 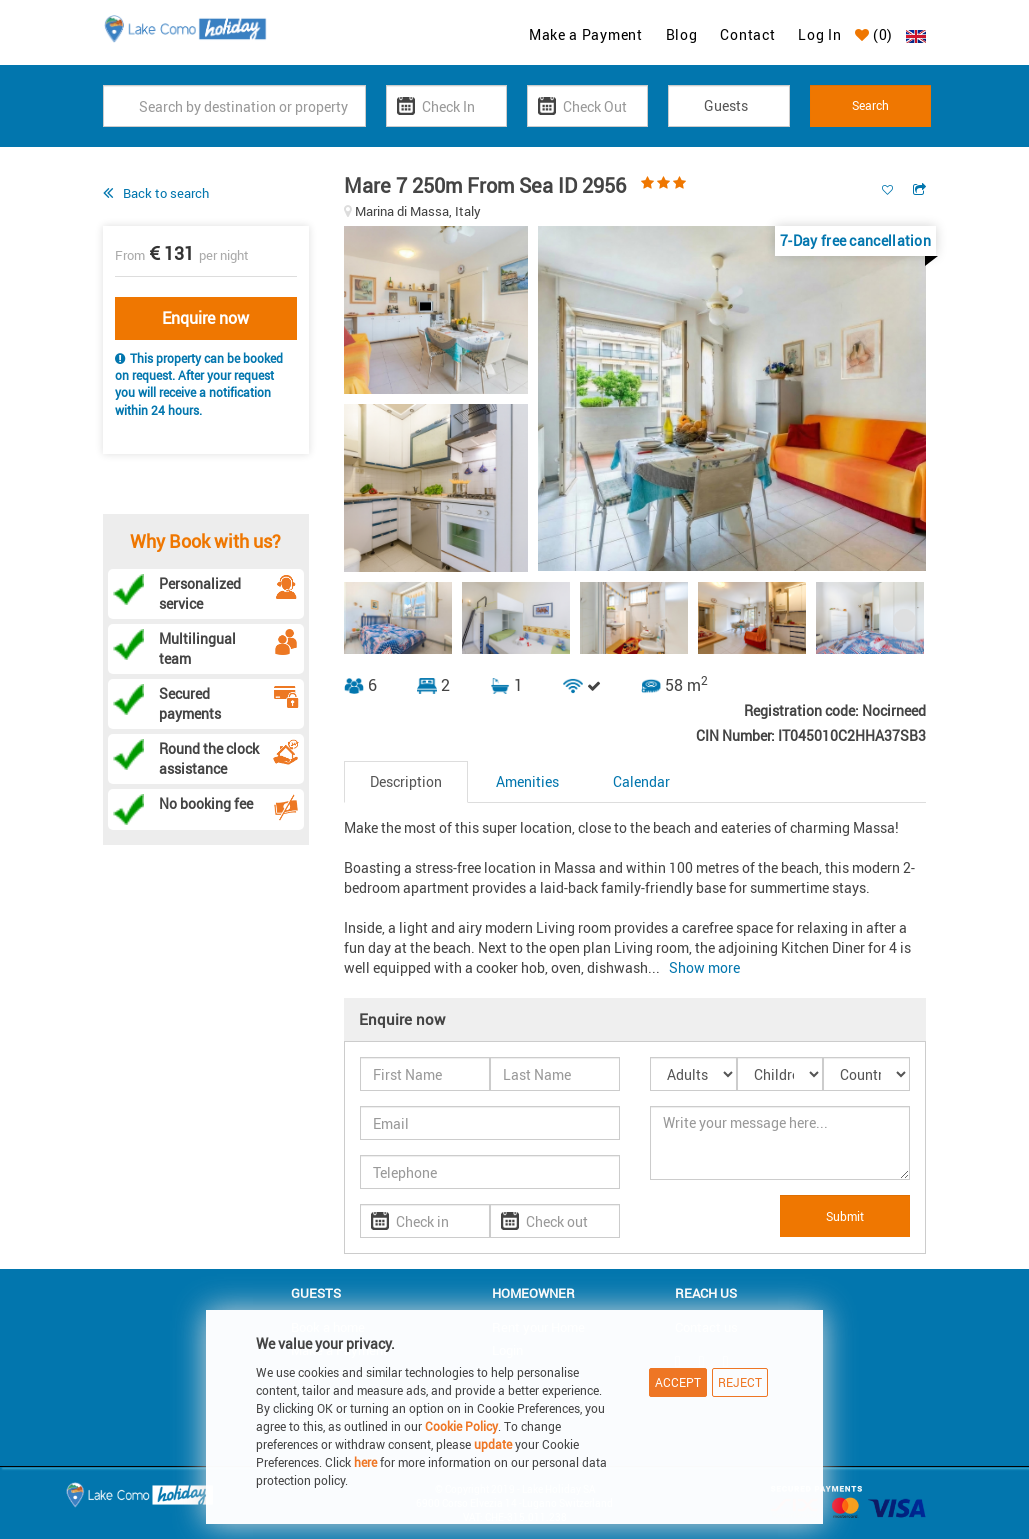 What do you see at coordinates (740, 1382) in the screenshot?
I see `Reject` at bounding box center [740, 1382].